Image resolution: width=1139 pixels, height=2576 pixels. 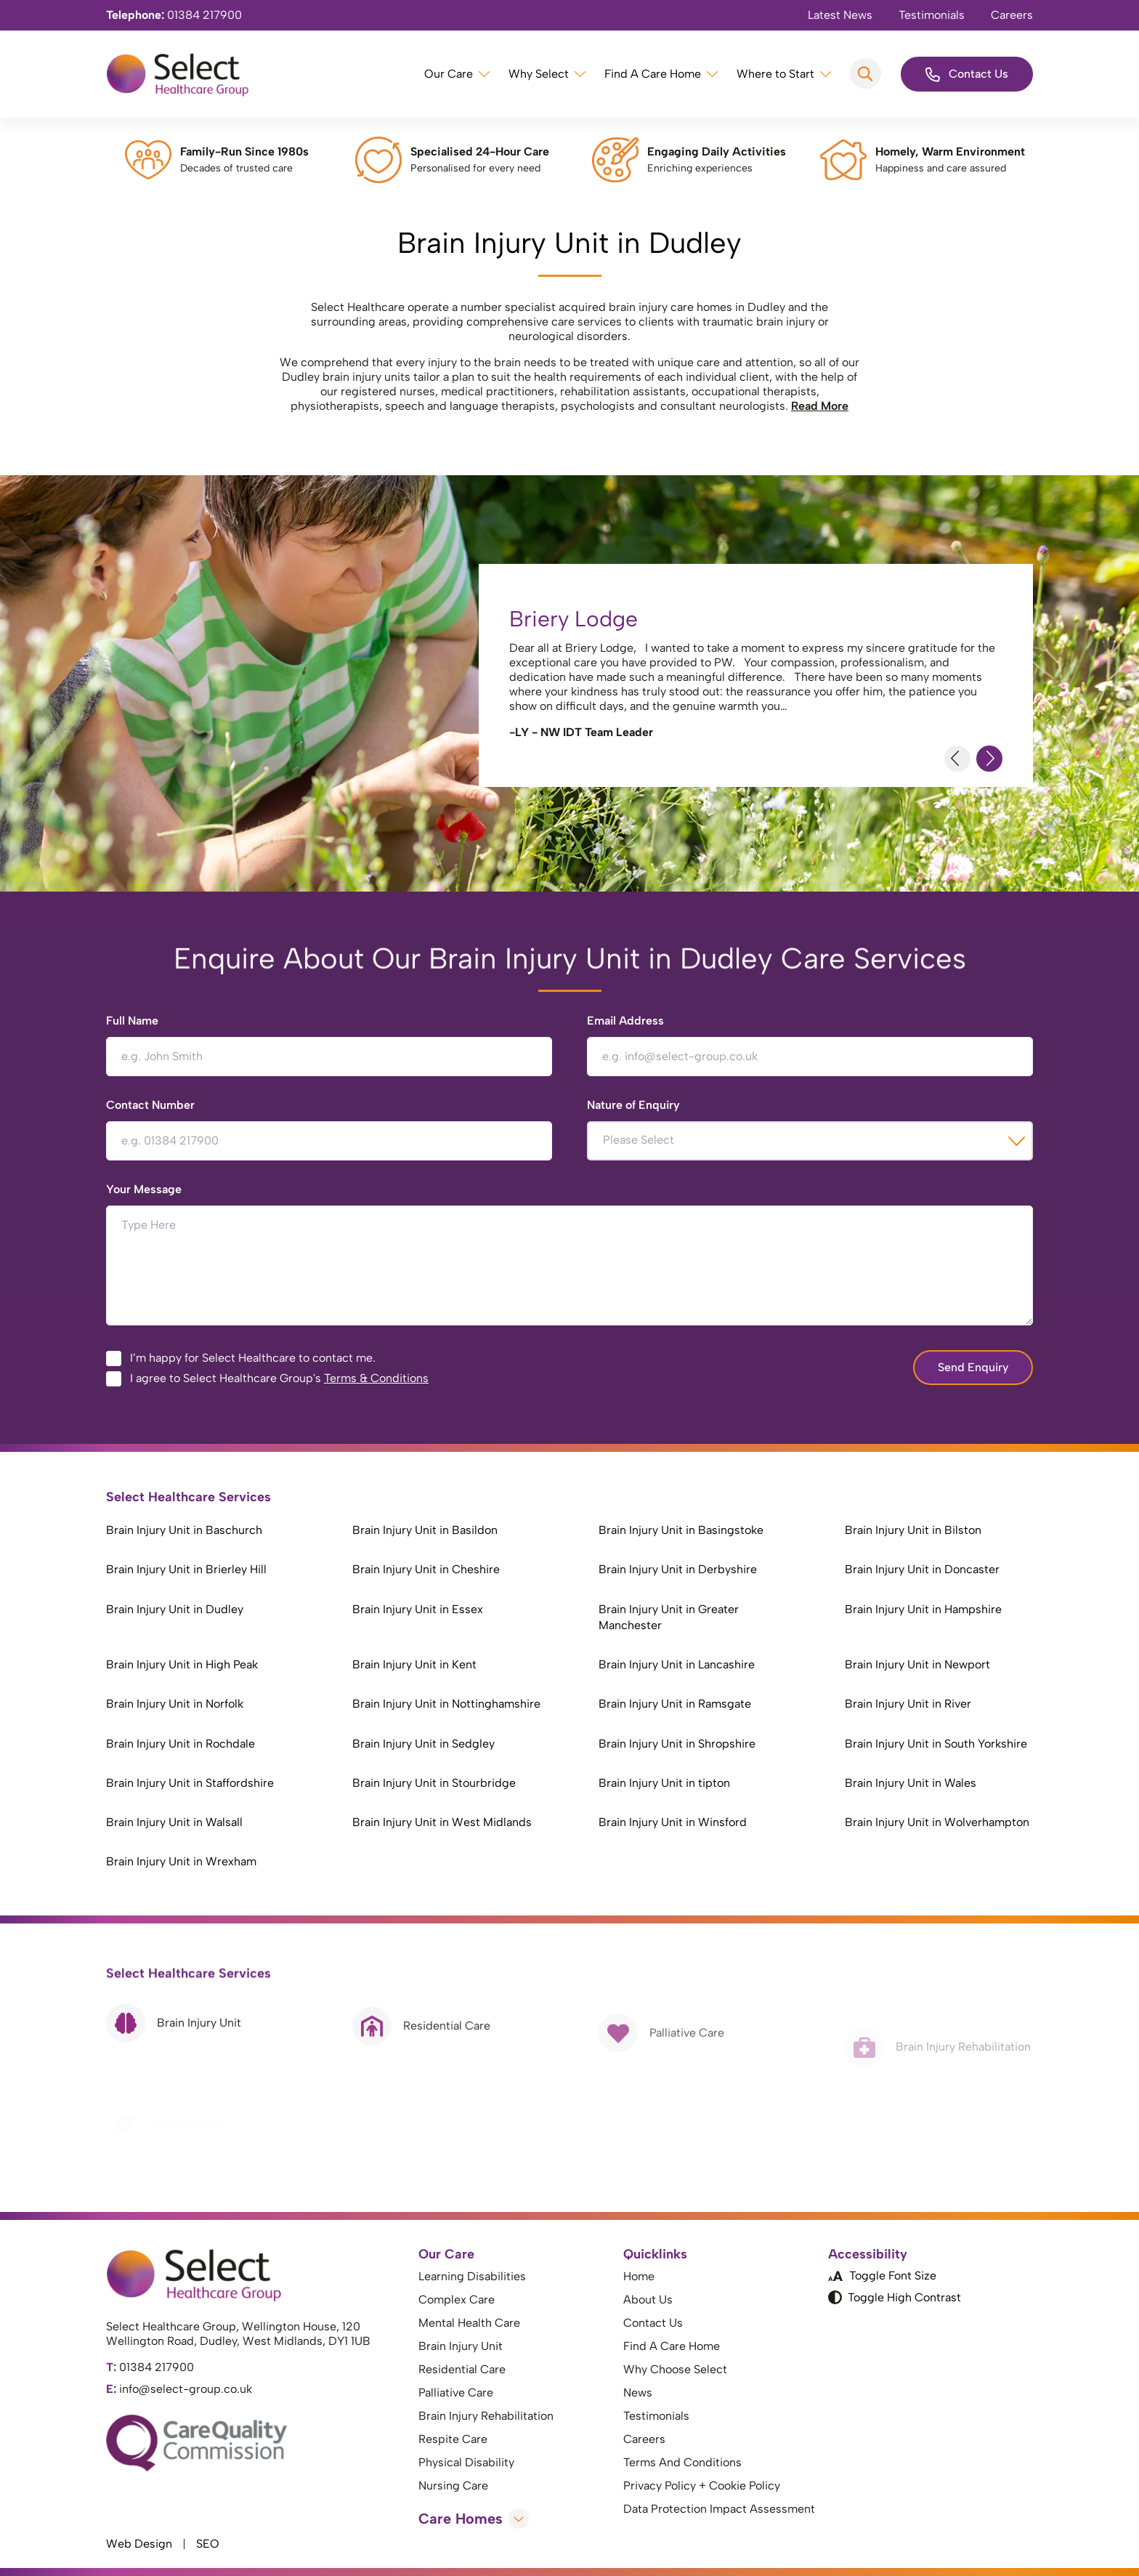 I want to click on Brain Injury Unit in Essex, so click(x=417, y=1609).